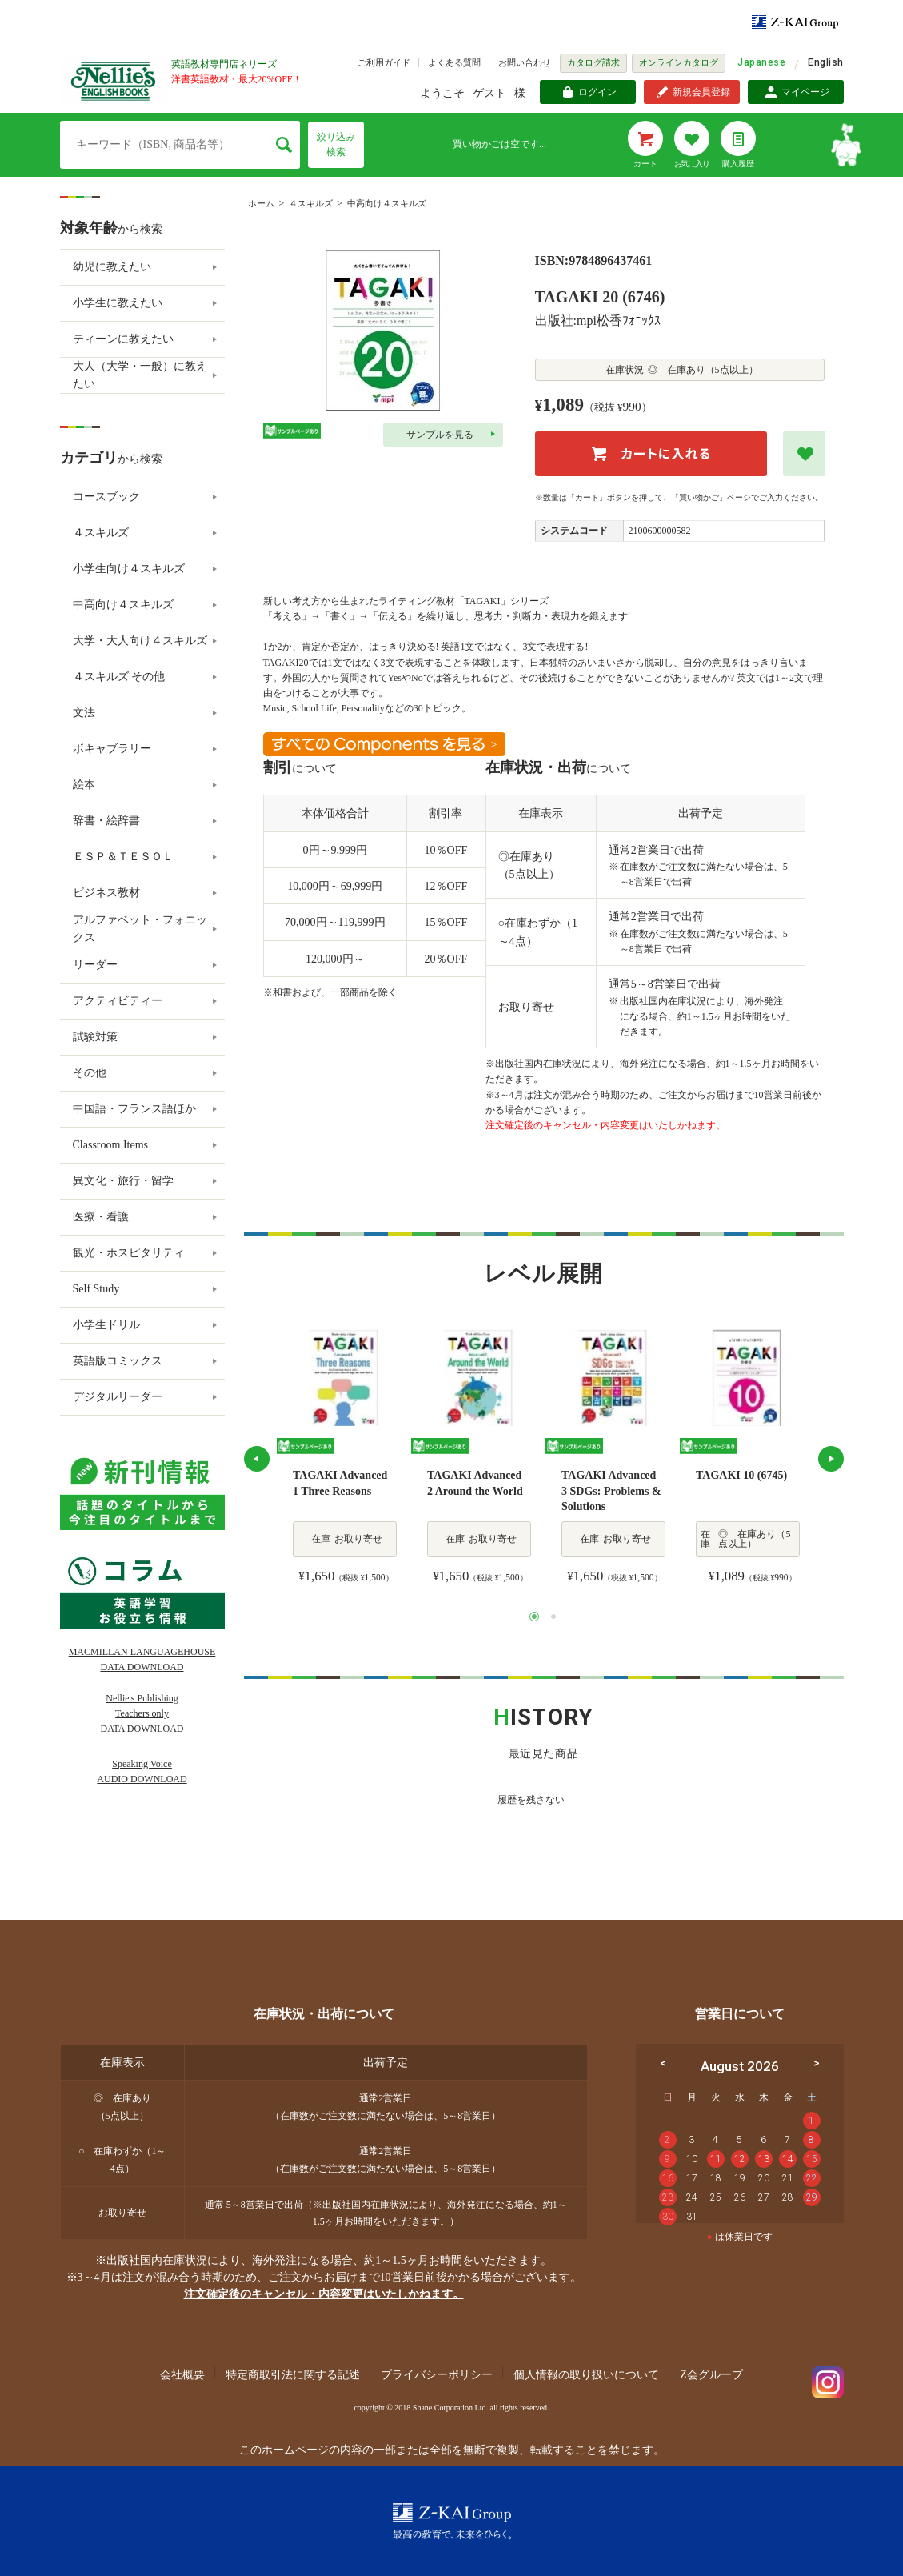  What do you see at coordinates (182, 2375) in the screenshot?
I see `会社概要` at bounding box center [182, 2375].